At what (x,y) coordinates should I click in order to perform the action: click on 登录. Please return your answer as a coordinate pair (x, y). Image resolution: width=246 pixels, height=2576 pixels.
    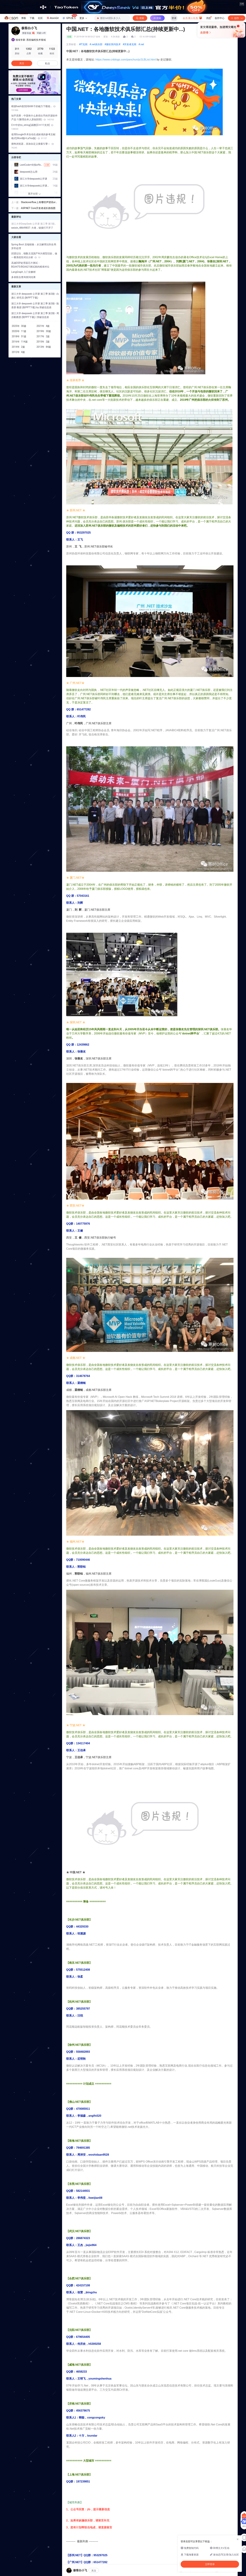
    Looking at the image, I should click on (174, 60).